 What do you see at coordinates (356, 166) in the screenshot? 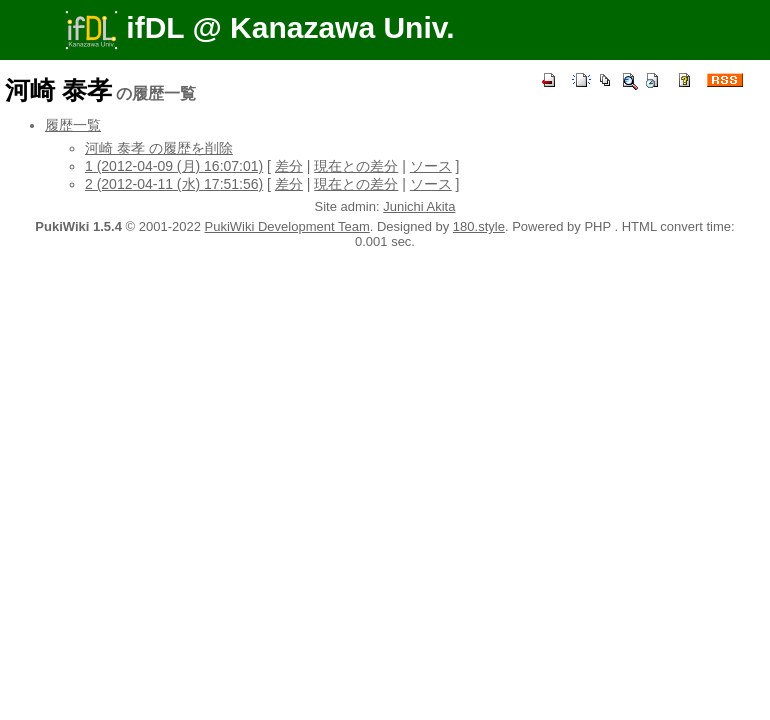
I see `現在との差分` at bounding box center [356, 166].